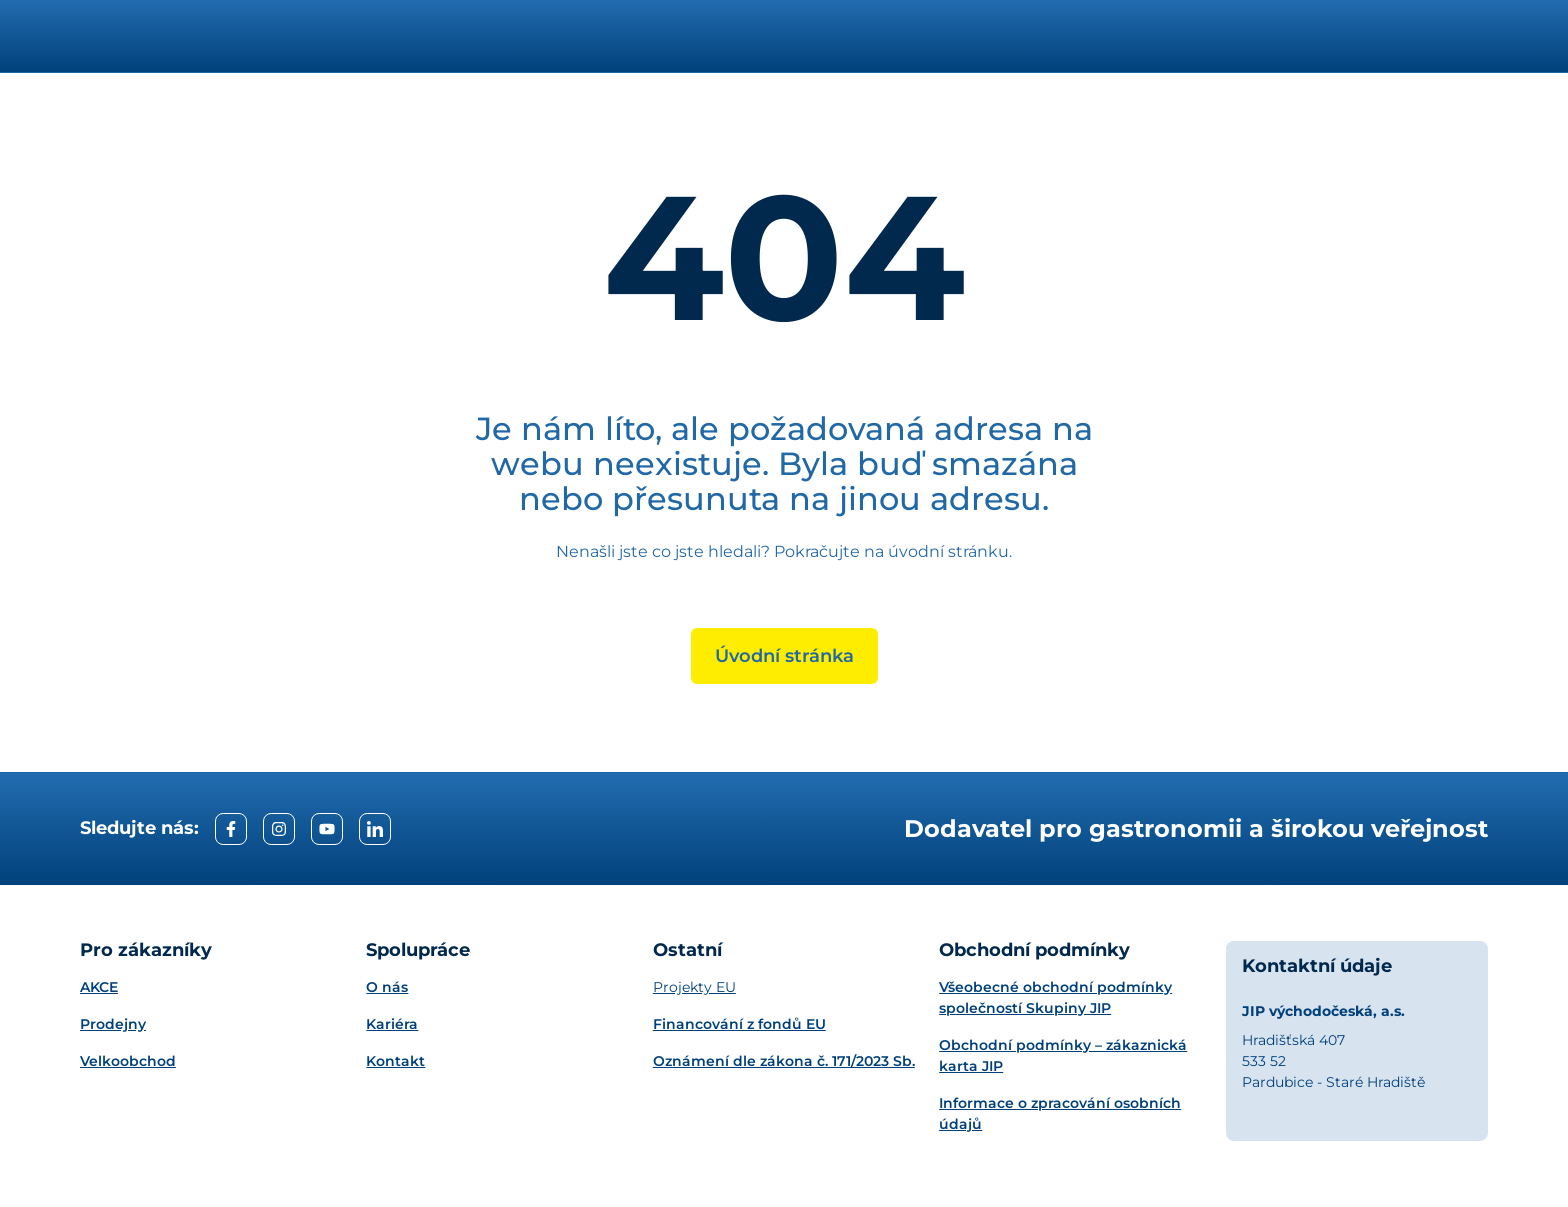 The height and width of the screenshot is (1207, 1568). Describe the element at coordinates (99, 987) in the screenshot. I see `AKCE` at that location.